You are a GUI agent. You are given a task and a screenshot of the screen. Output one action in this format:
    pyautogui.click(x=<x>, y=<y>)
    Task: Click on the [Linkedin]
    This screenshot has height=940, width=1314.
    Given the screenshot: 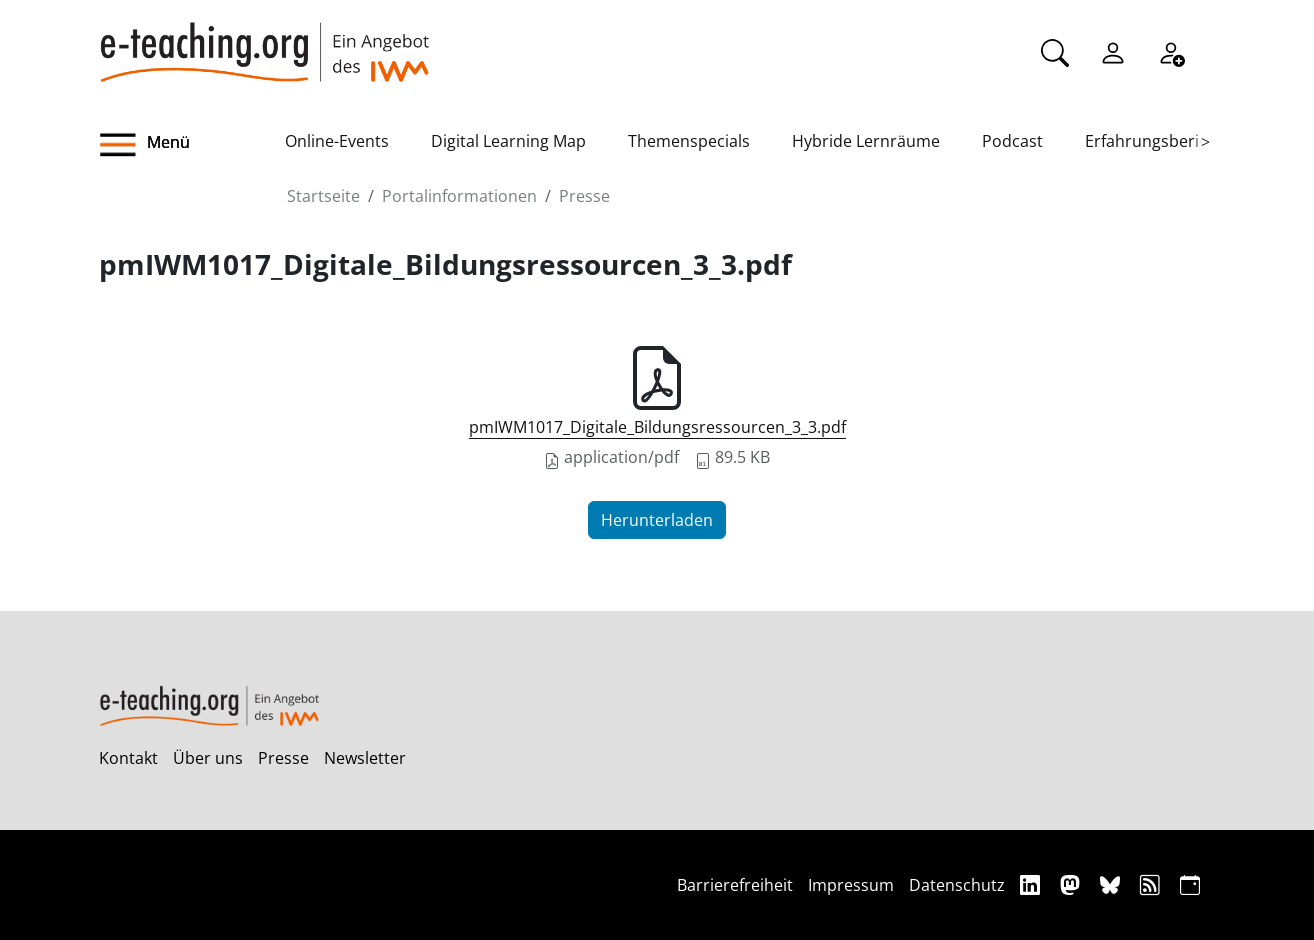 What is the action you would take?
    pyautogui.click(x=1032, y=884)
    